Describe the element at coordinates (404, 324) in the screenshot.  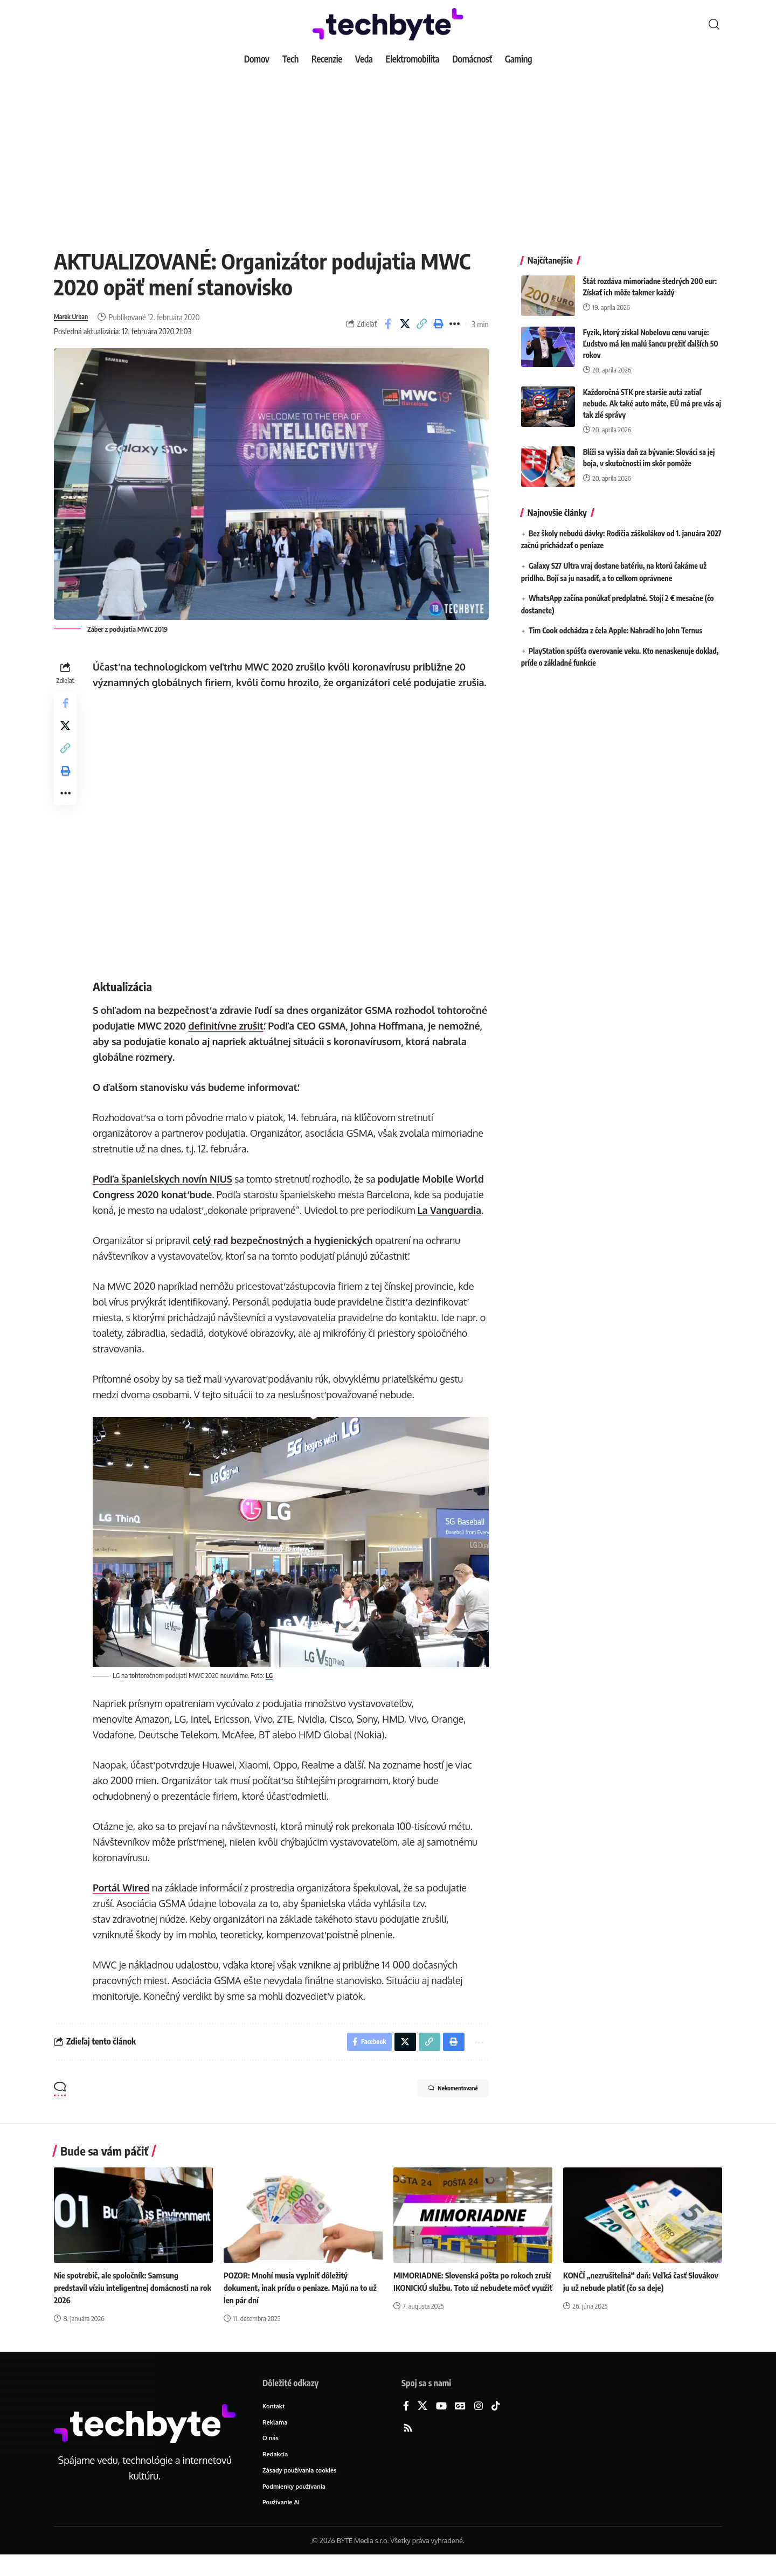
I see `[Share on X]` at that location.